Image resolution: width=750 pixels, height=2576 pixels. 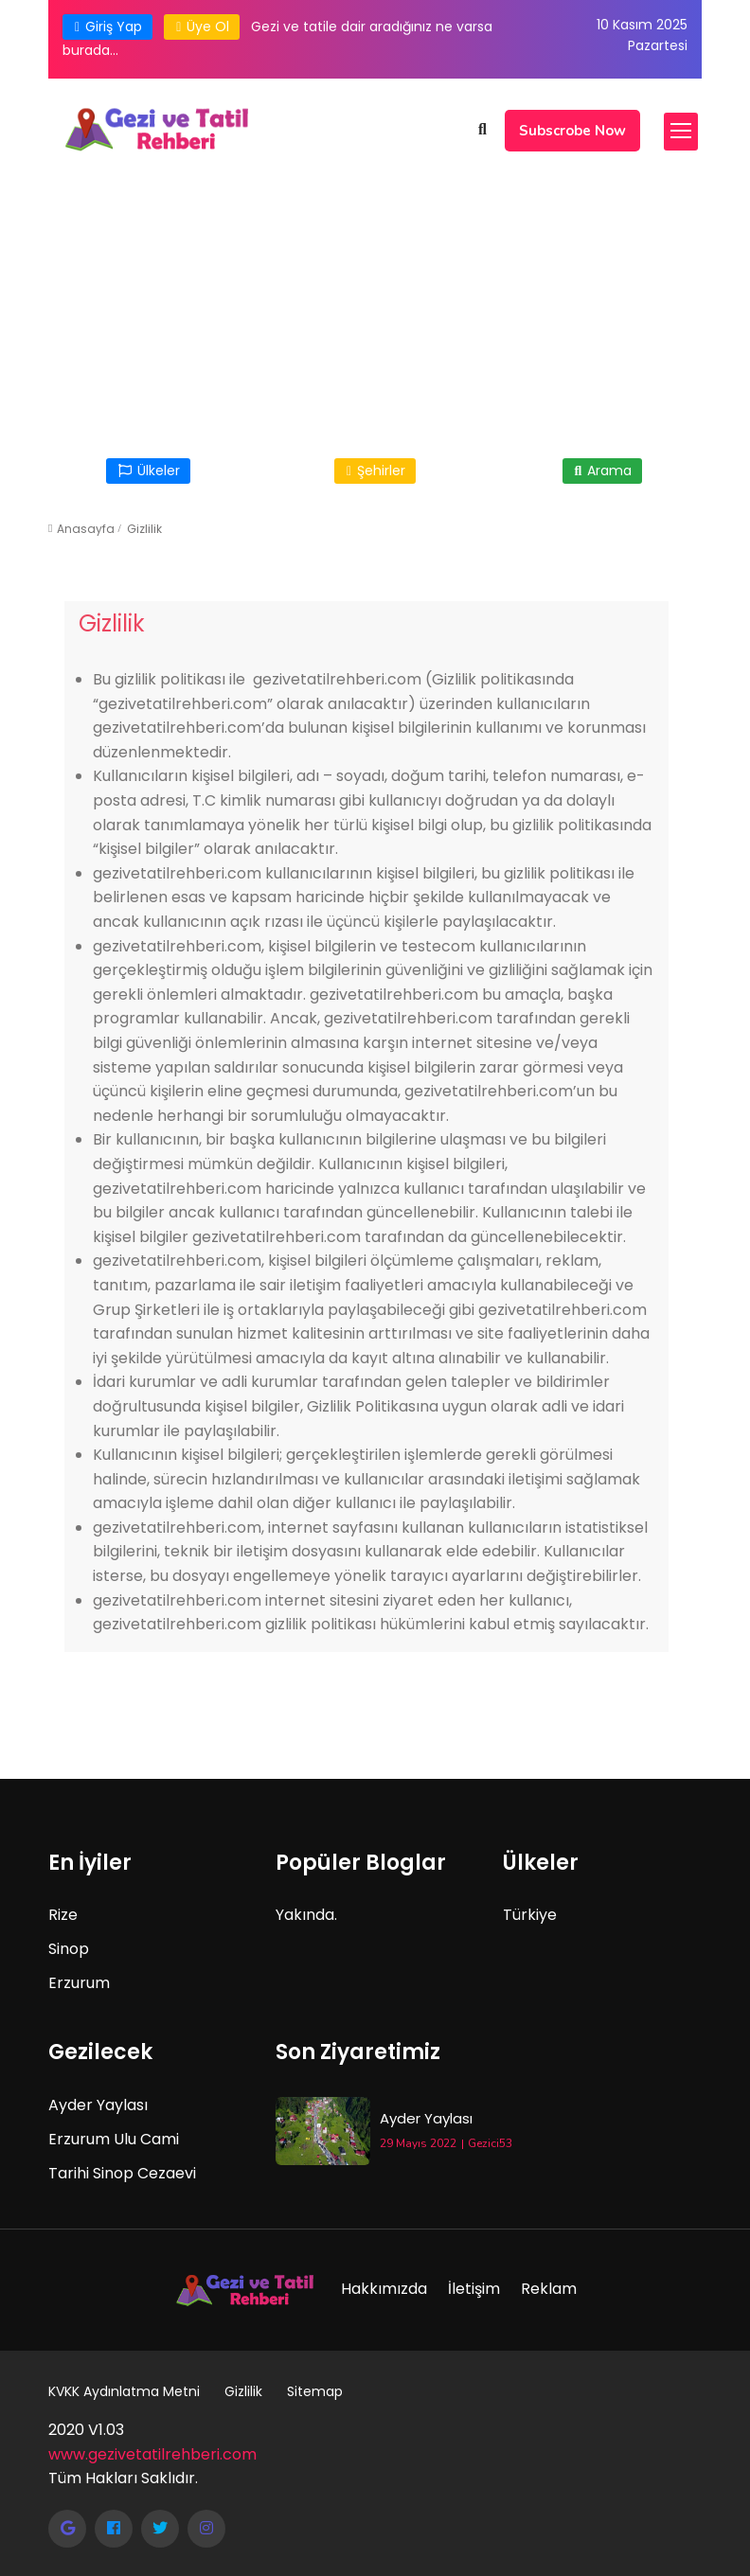 I want to click on Türkiye, so click(x=530, y=1915).